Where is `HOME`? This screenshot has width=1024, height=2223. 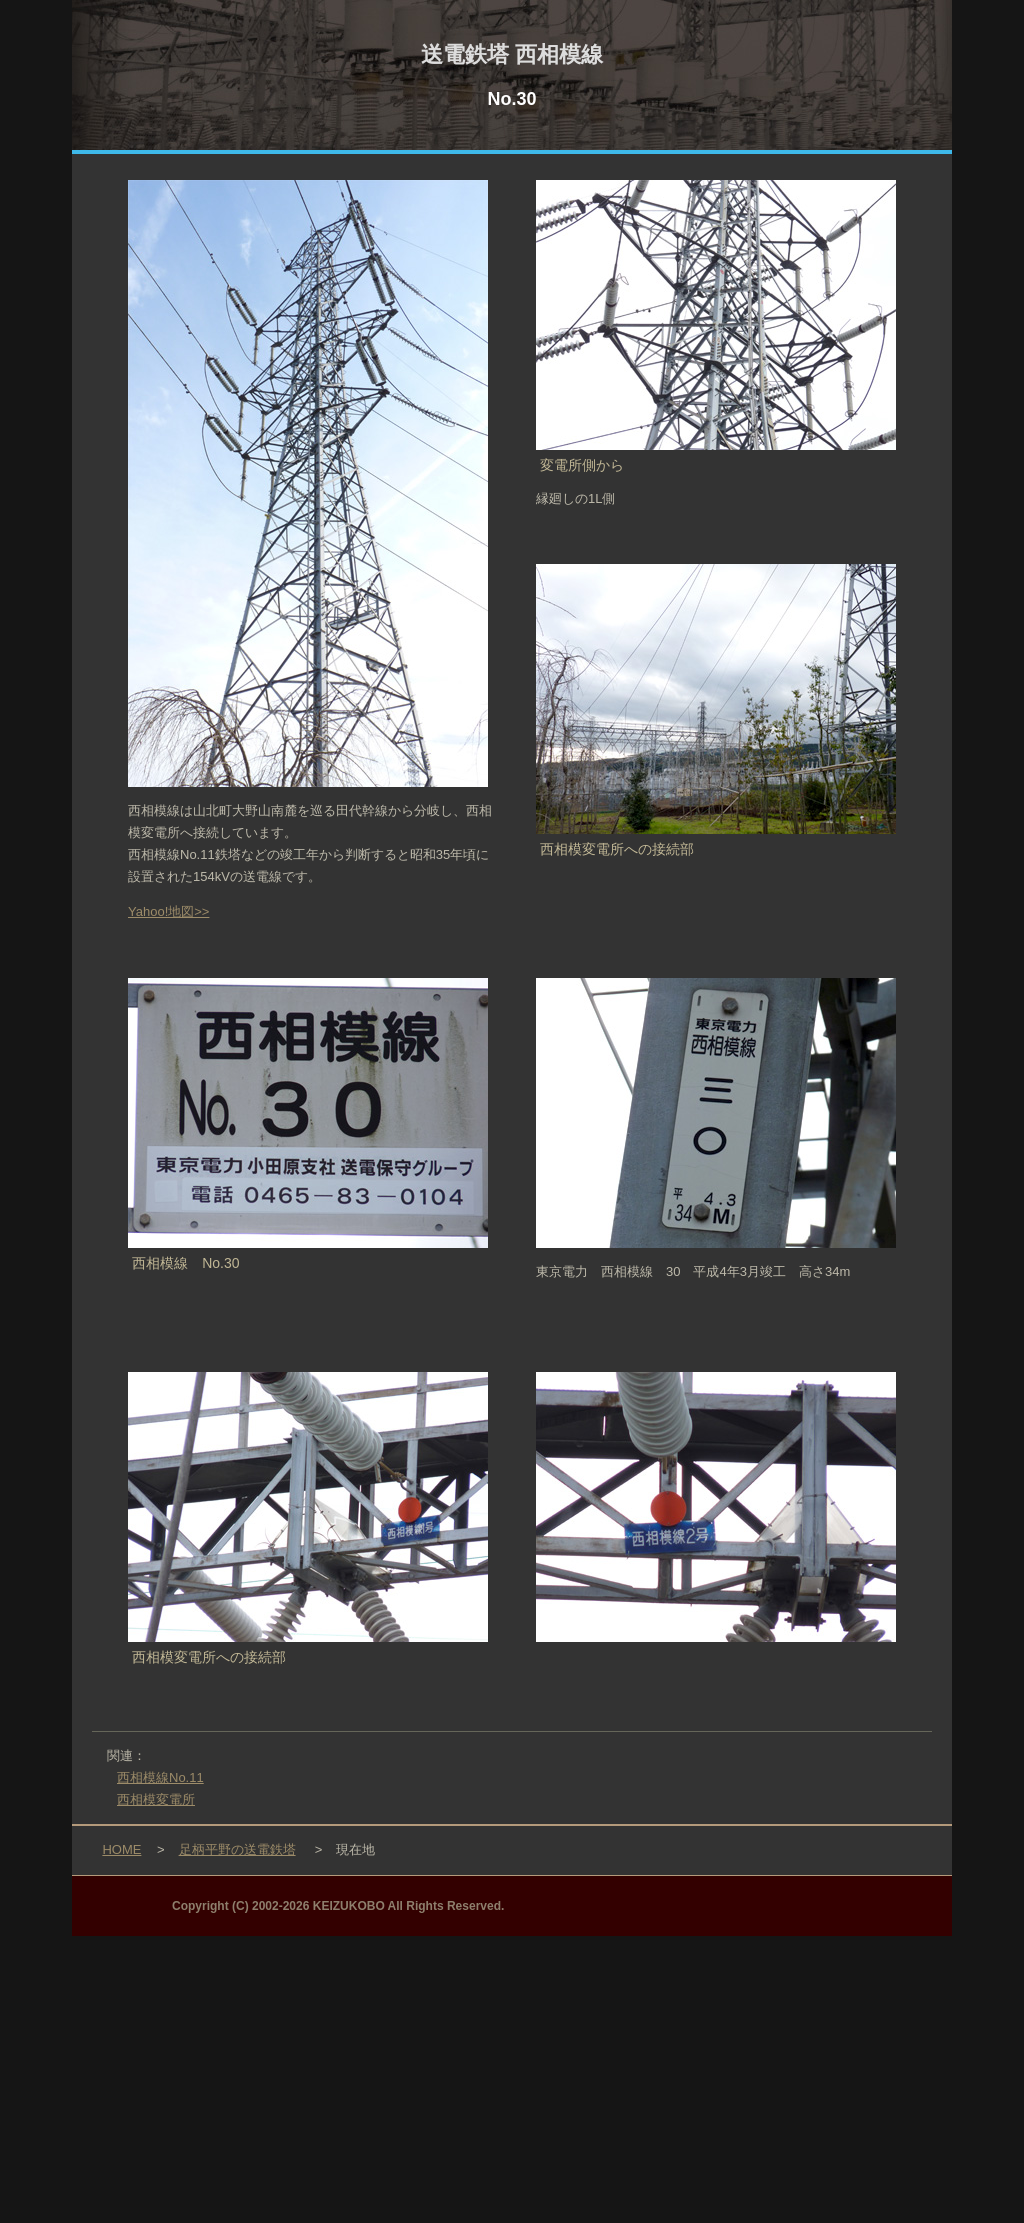
HOME is located at coordinates (121, 1849).